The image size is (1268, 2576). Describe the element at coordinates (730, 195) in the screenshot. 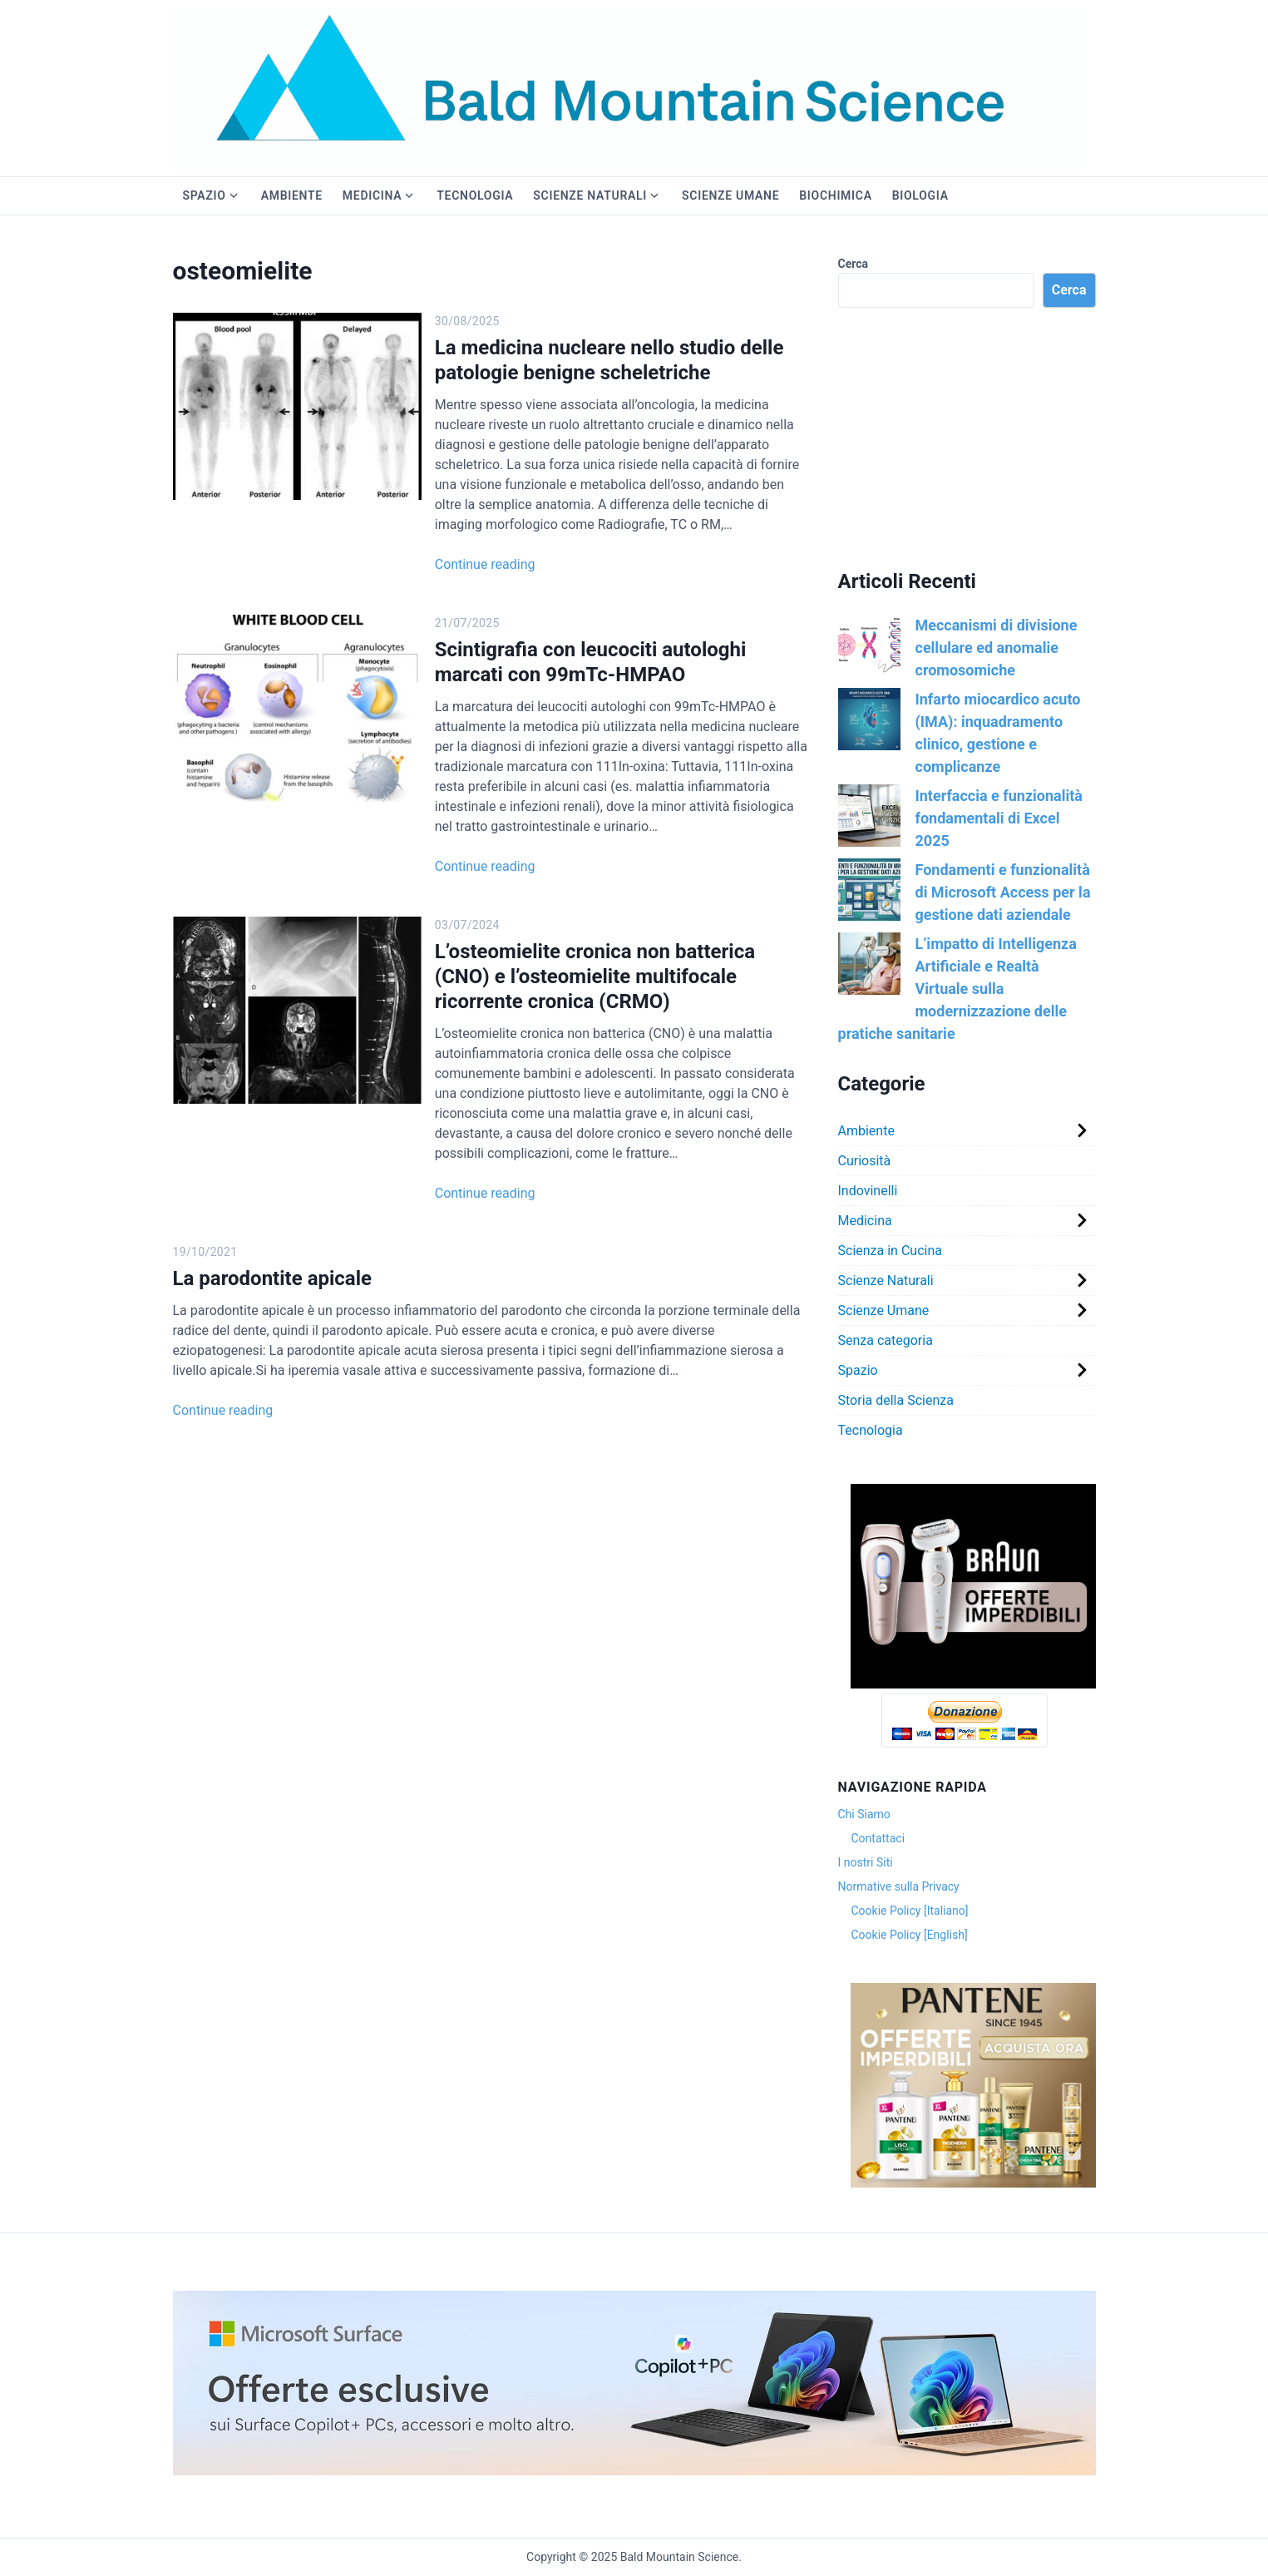

I see `Scienze Umane` at that location.